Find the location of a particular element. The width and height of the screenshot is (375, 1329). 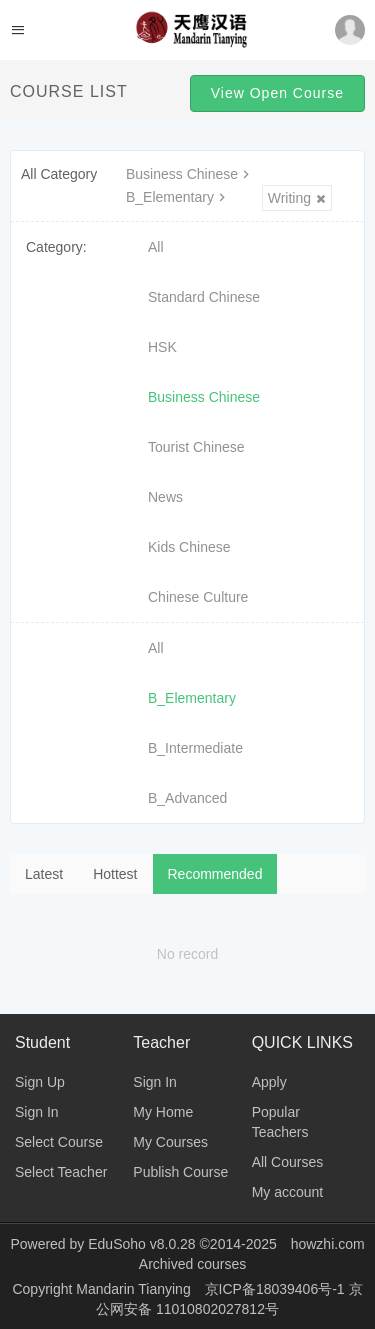

Apply is located at coordinates (269, 1082).